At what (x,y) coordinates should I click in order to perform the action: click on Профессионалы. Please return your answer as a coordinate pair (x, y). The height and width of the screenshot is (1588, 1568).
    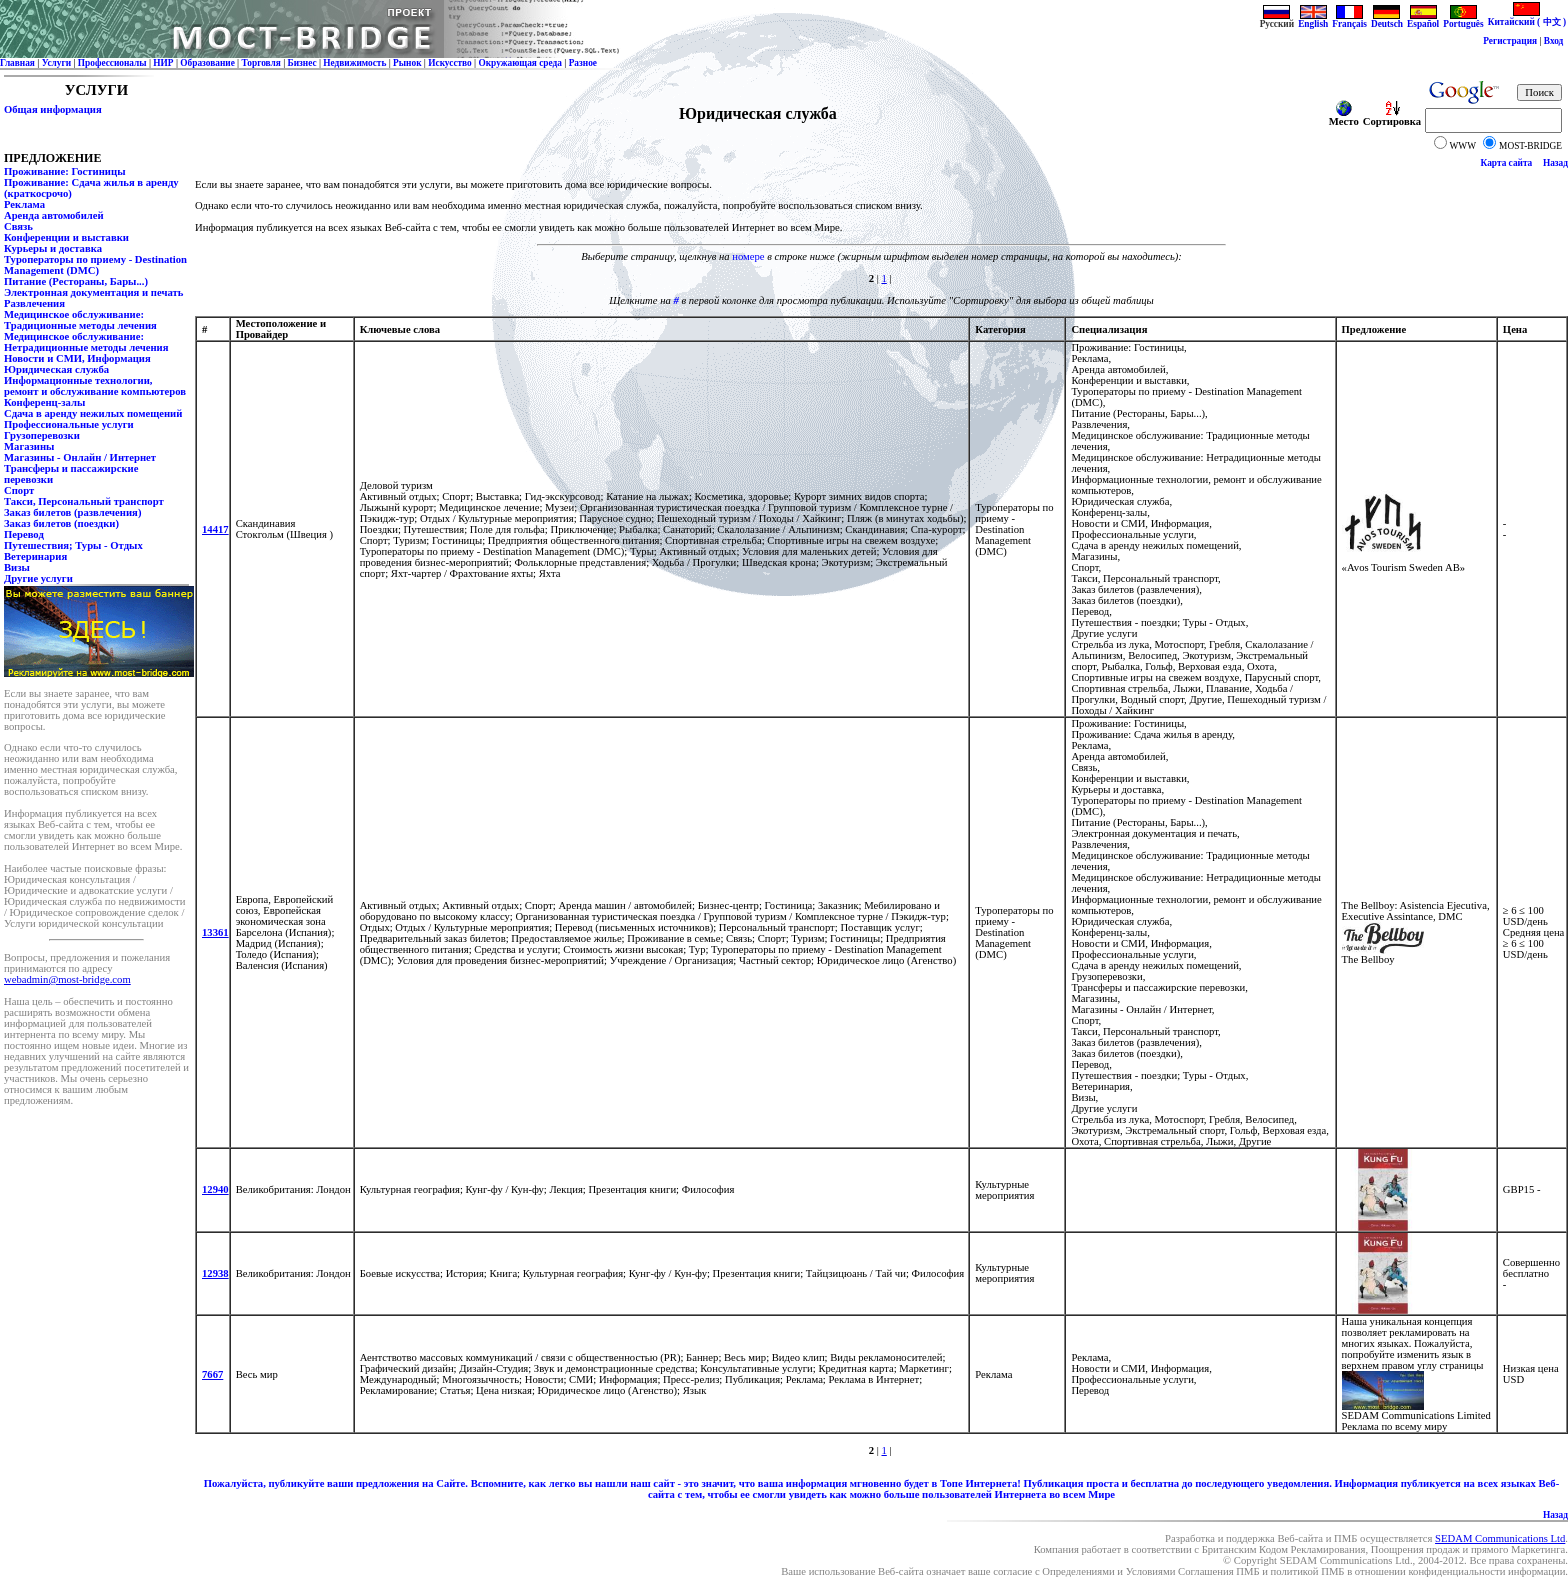
    Looking at the image, I should click on (112, 63).